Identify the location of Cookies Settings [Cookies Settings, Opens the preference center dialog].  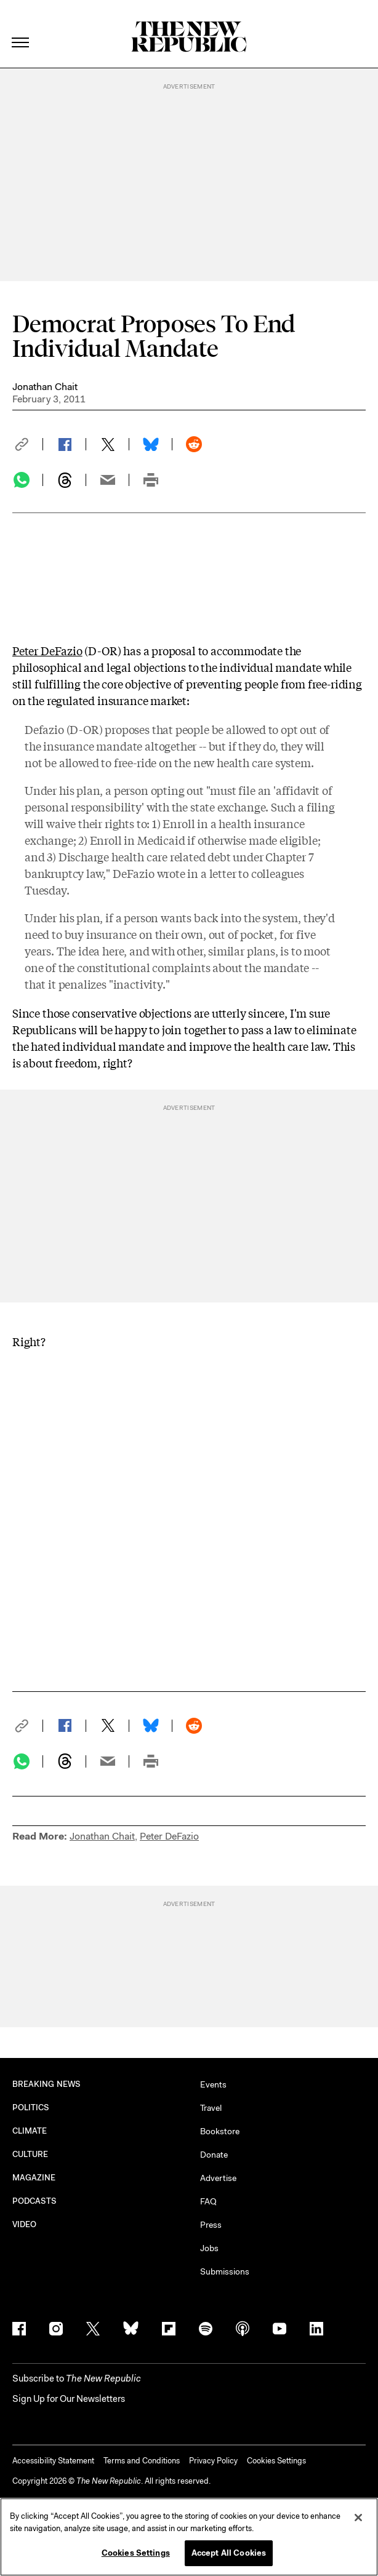
(136, 2553).